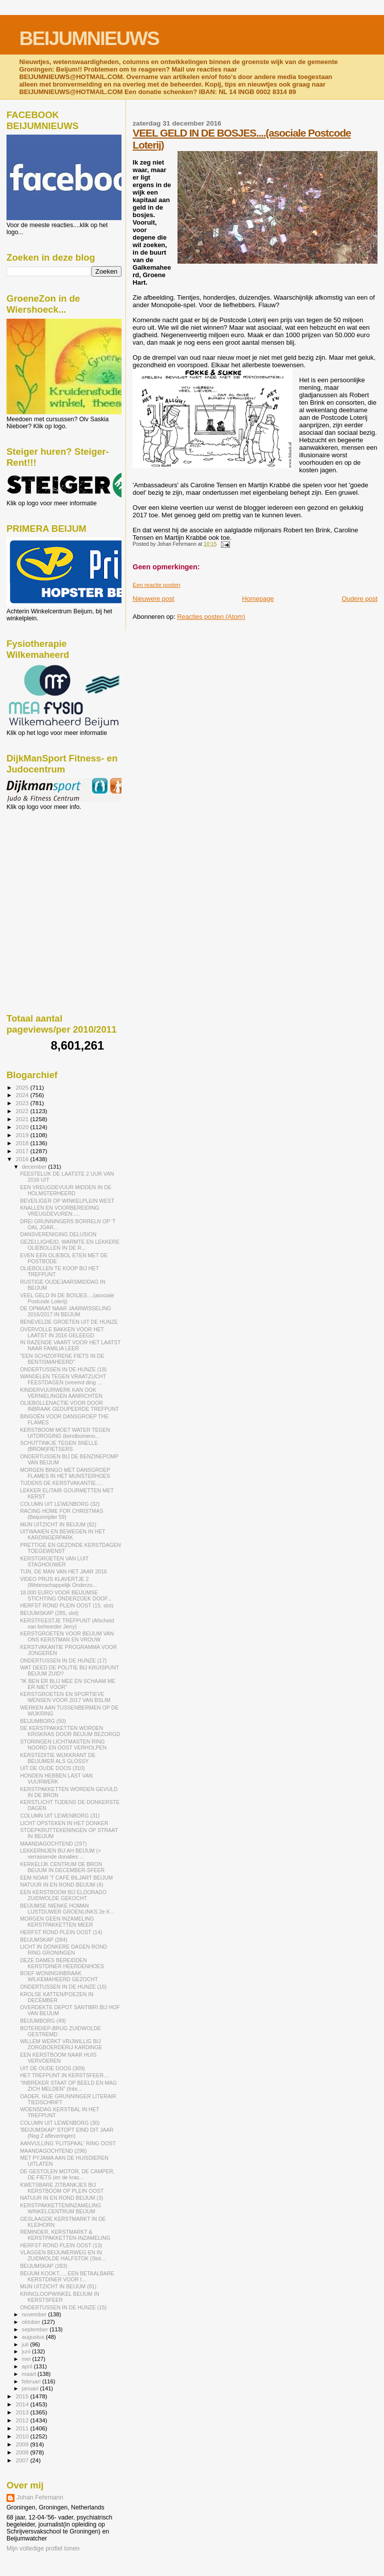 This screenshot has width=384, height=2576. I want to click on HERFST ROND PLEIN OOST (13), so click(61, 2245).